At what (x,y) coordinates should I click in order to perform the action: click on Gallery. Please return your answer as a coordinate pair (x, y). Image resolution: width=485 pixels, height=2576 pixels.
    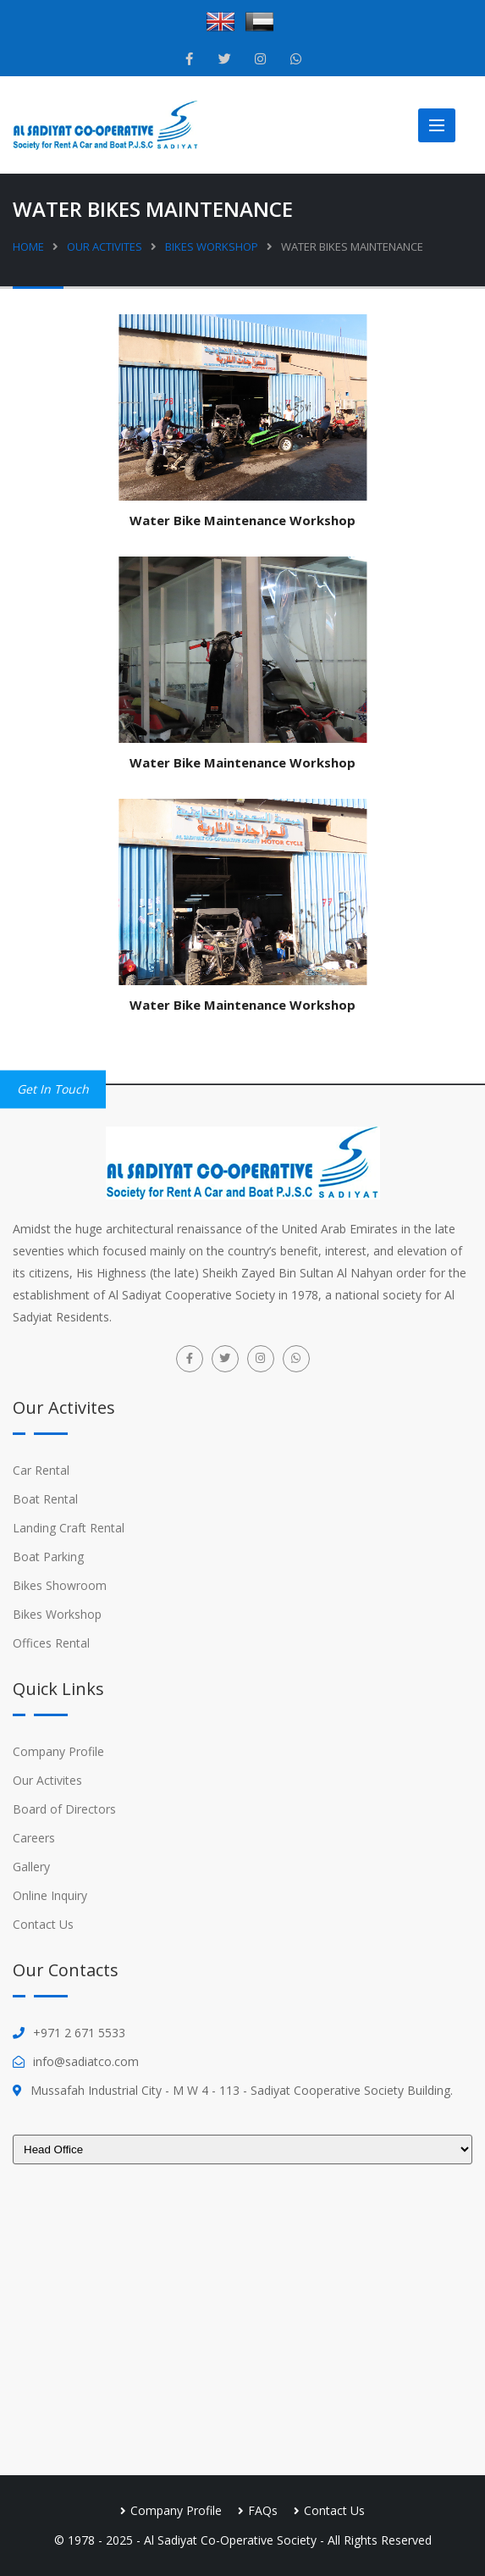
    Looking at the image, I should click on (31, 1867).